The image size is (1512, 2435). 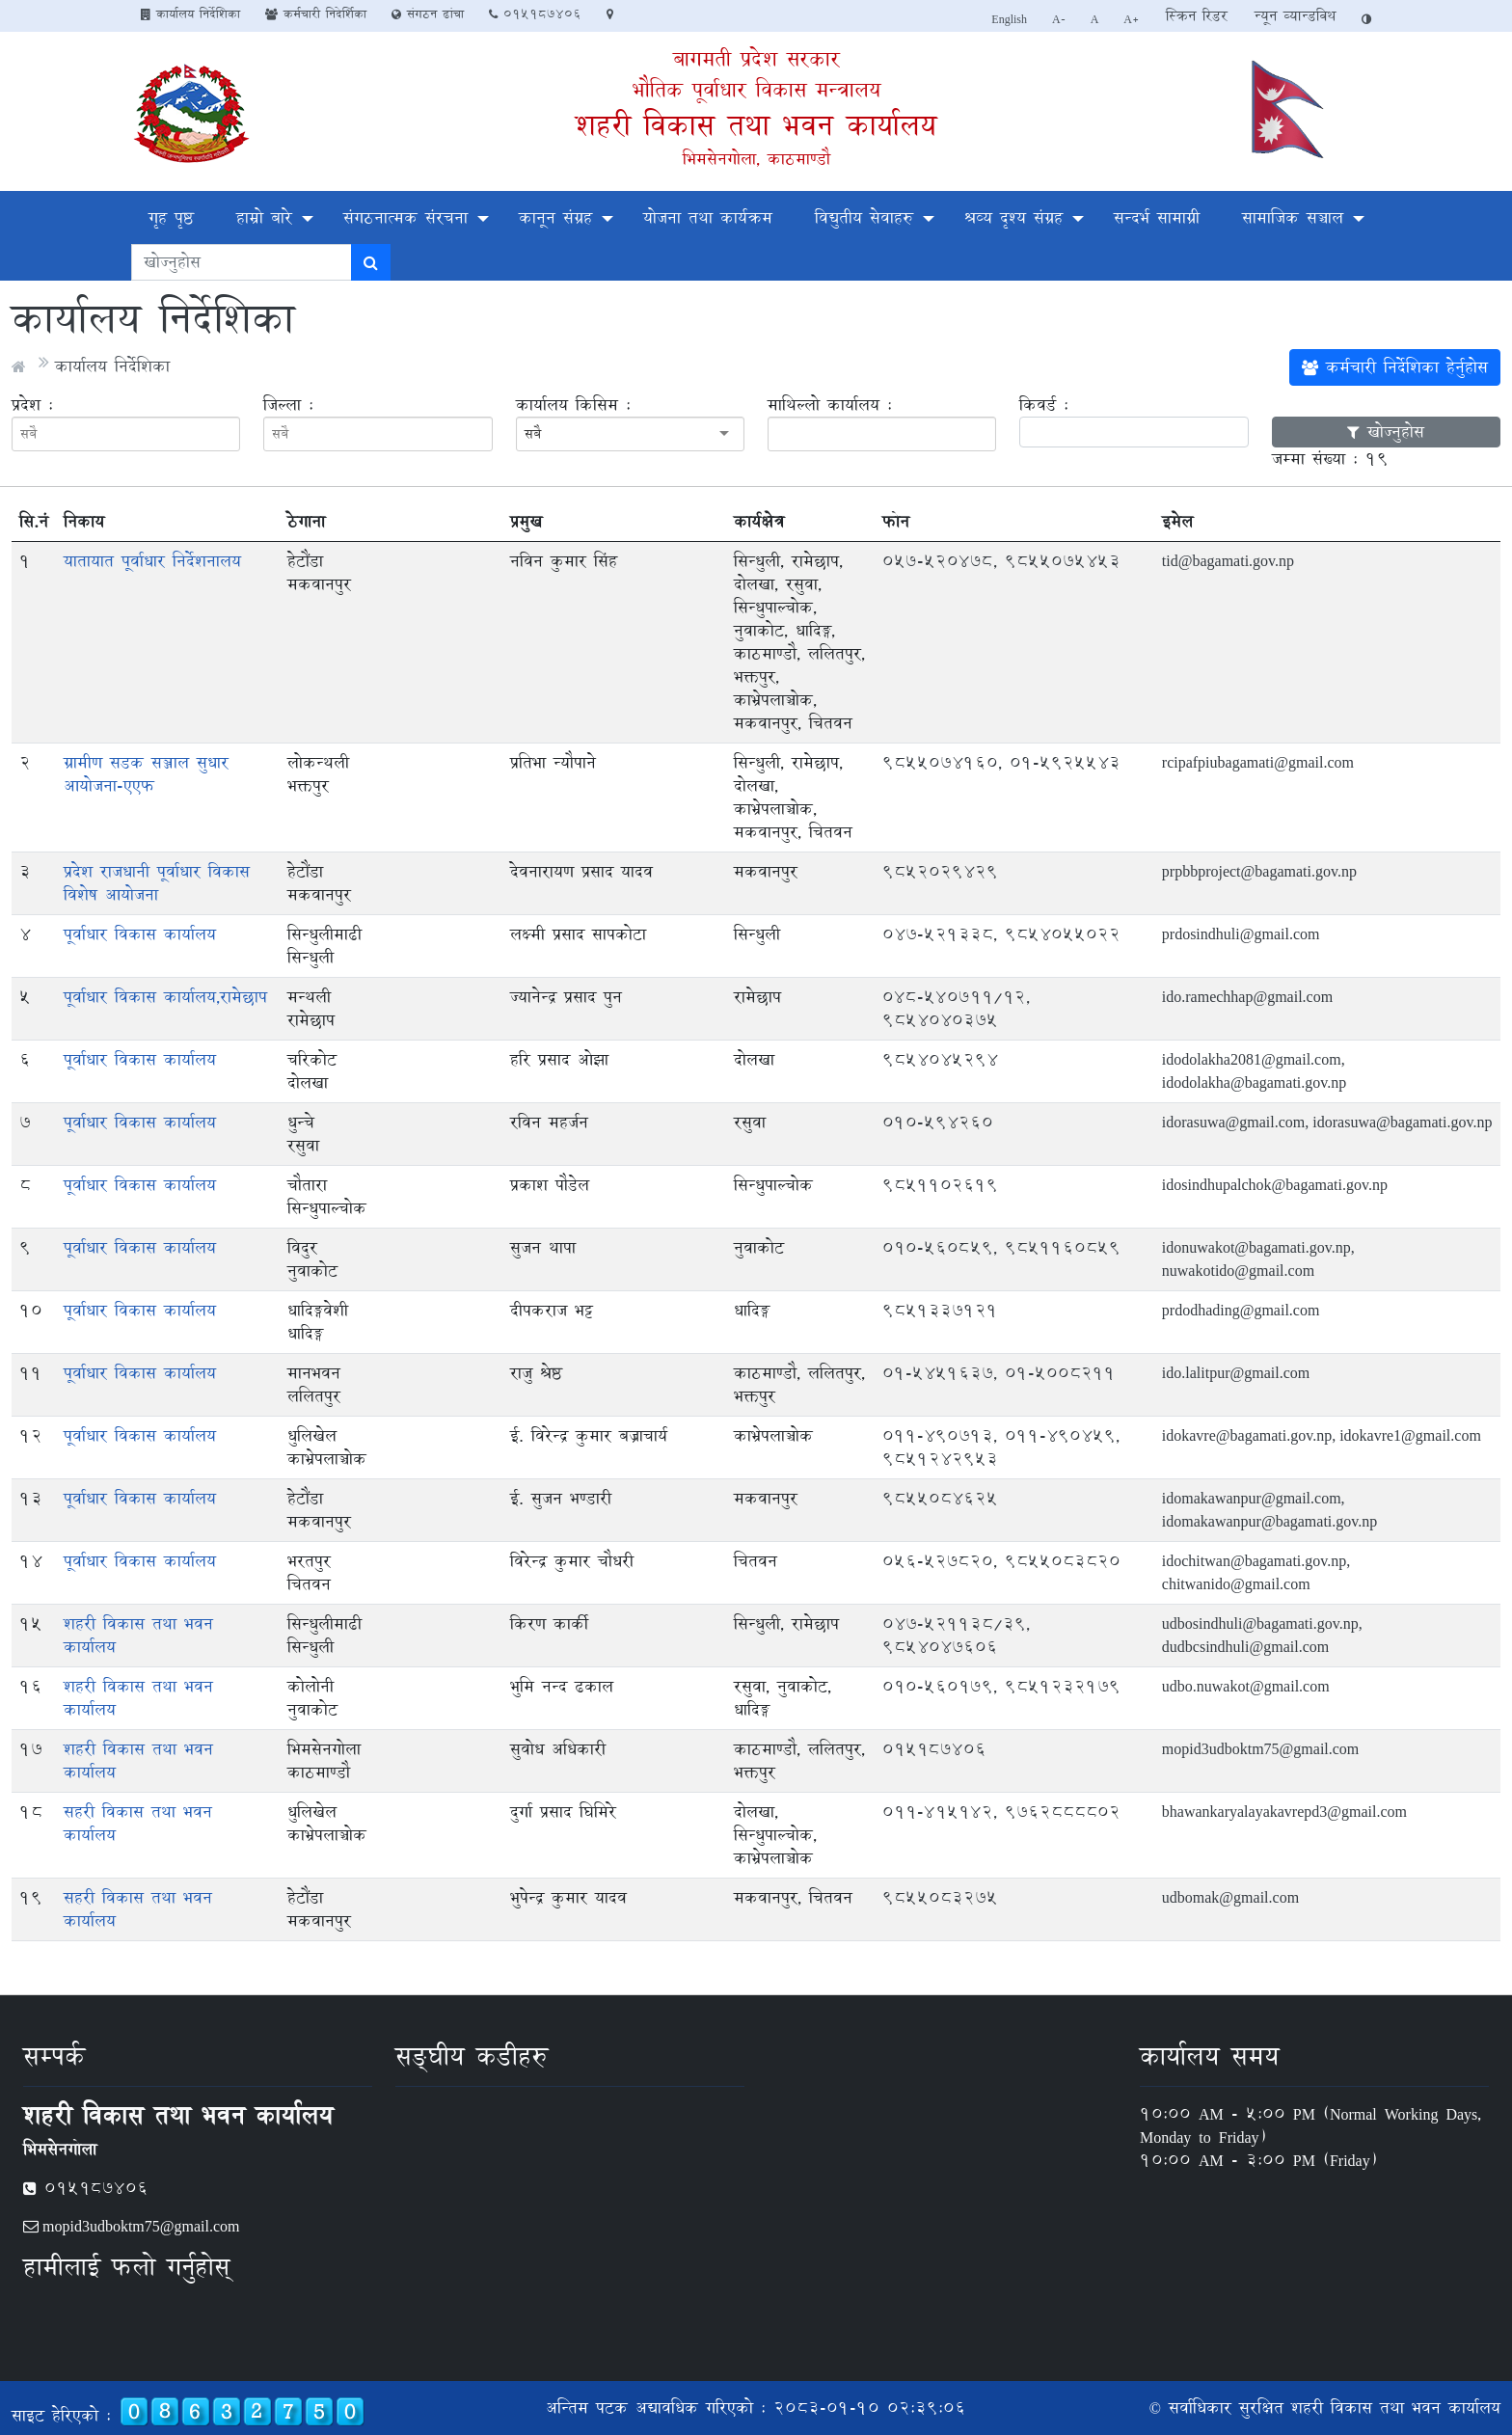 I want to click on 9855083275, so click(x=940, y=1897).